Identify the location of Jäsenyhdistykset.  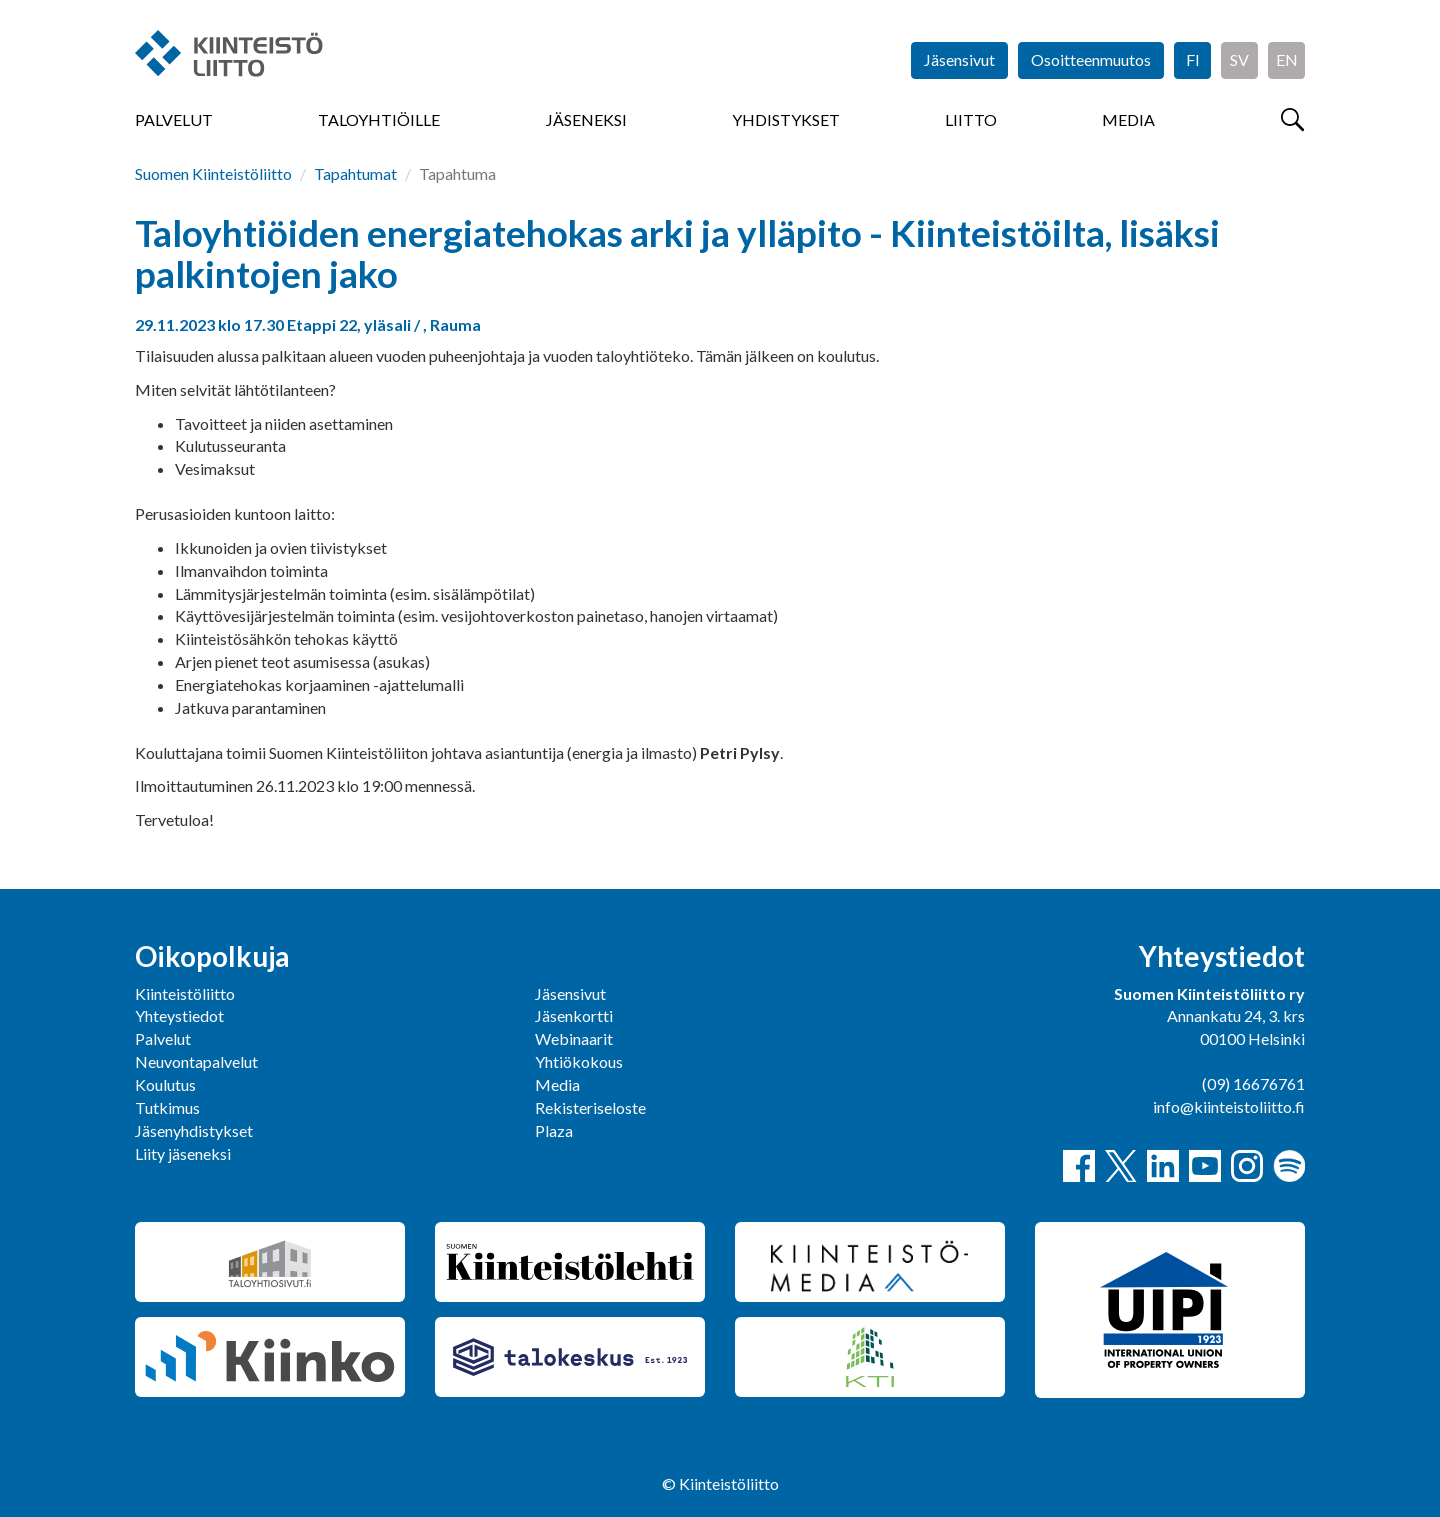
(194, 1130).